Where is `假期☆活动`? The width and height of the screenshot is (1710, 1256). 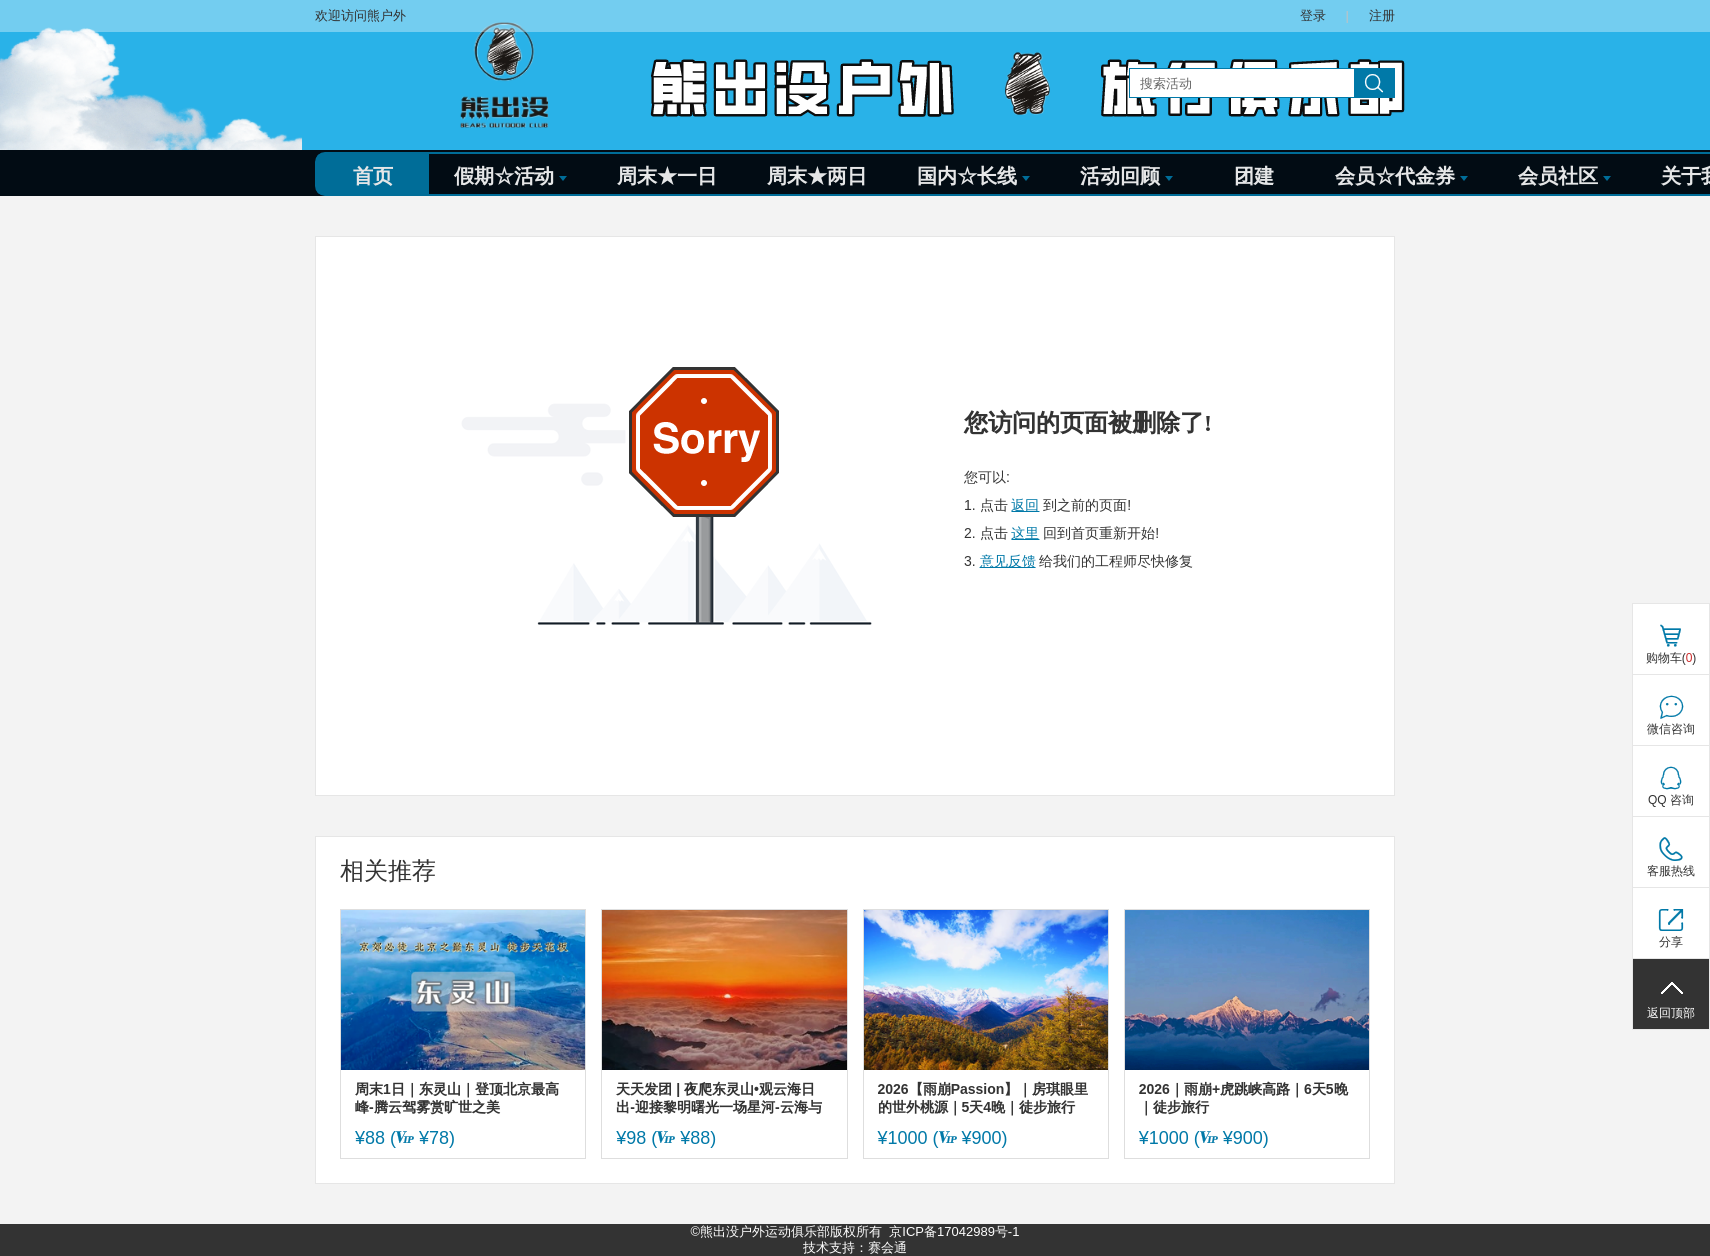
假期☆活动 is located at coordinates (510, 176).